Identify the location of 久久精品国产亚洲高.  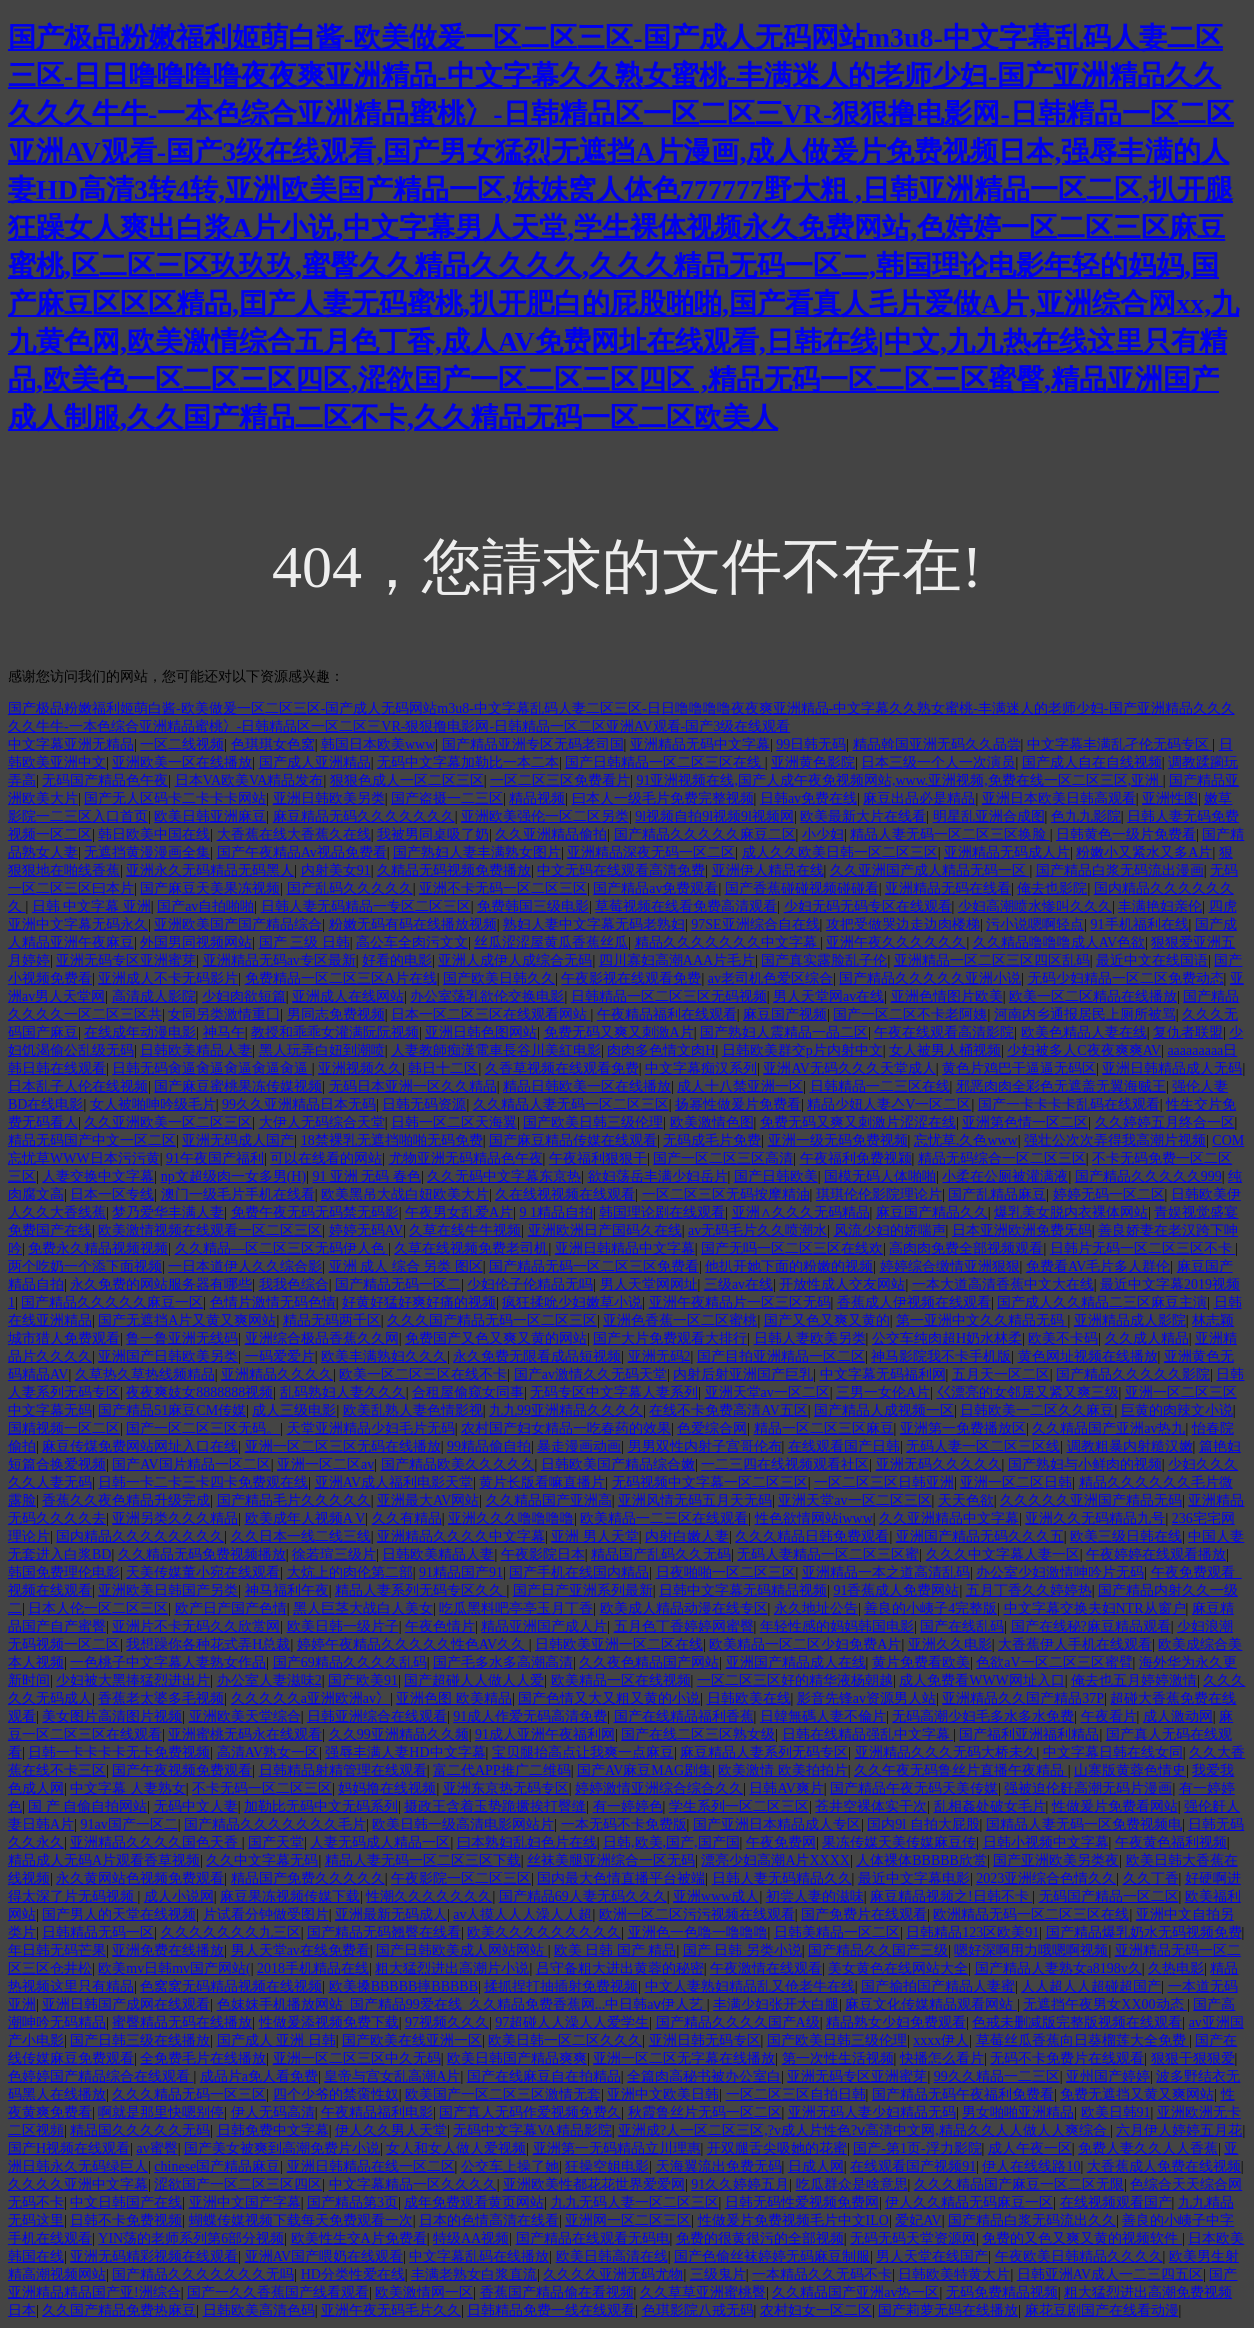
(549, 1500).